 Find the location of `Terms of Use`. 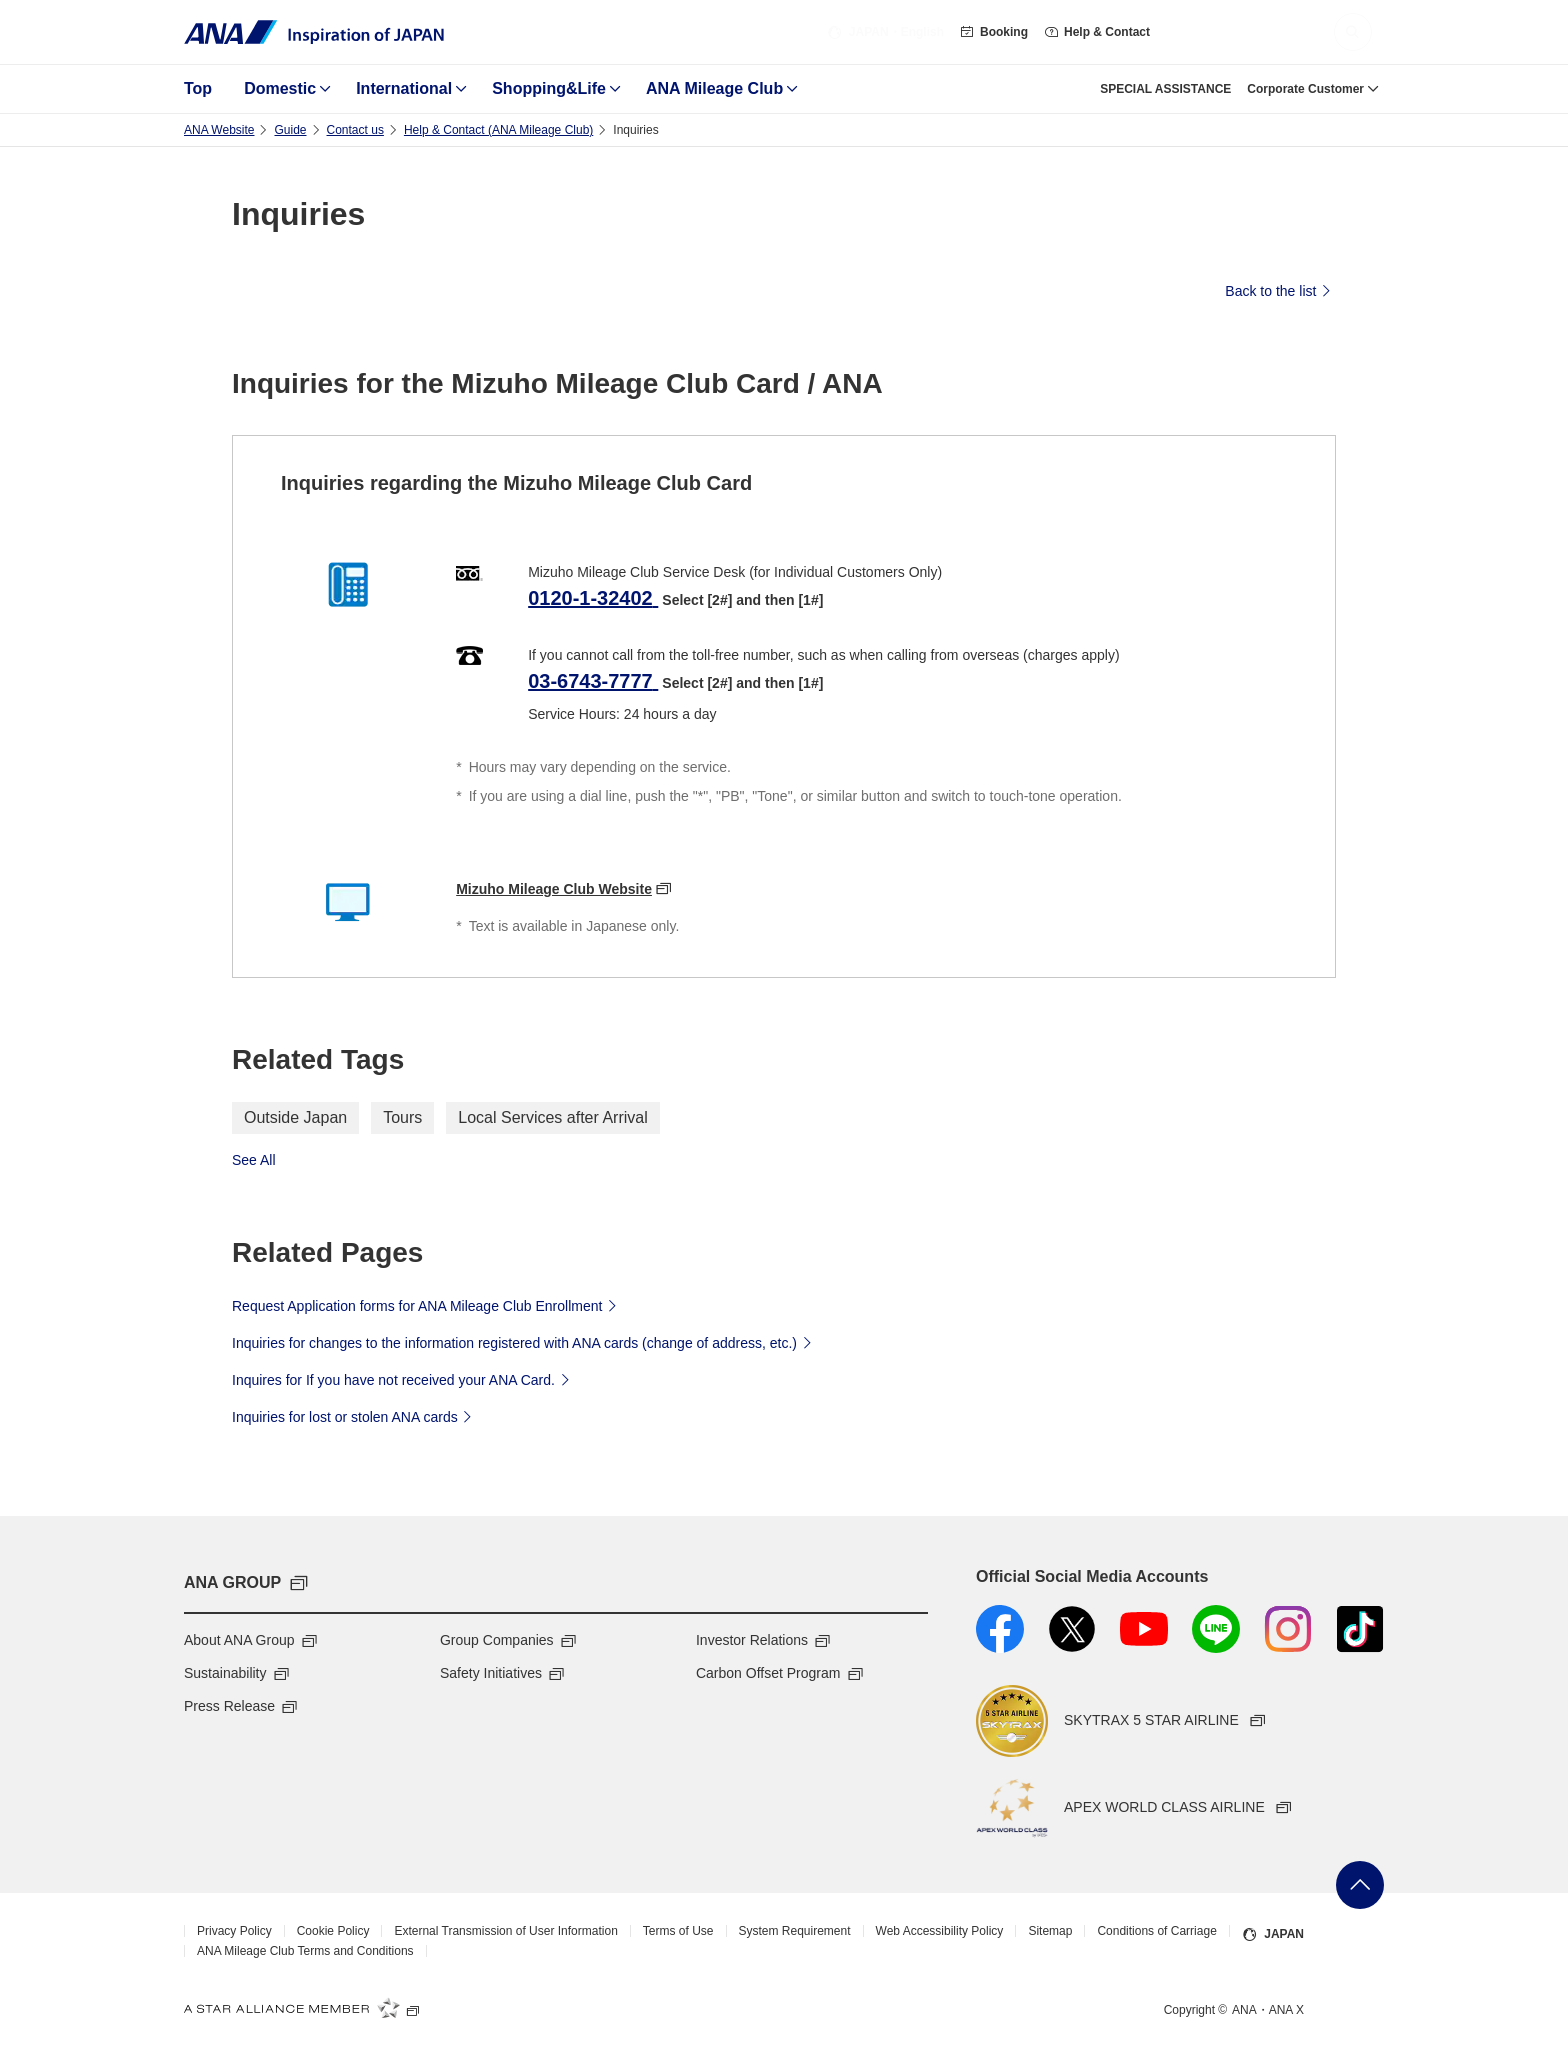

Terms of Use is located at coordinates (678, 1931).